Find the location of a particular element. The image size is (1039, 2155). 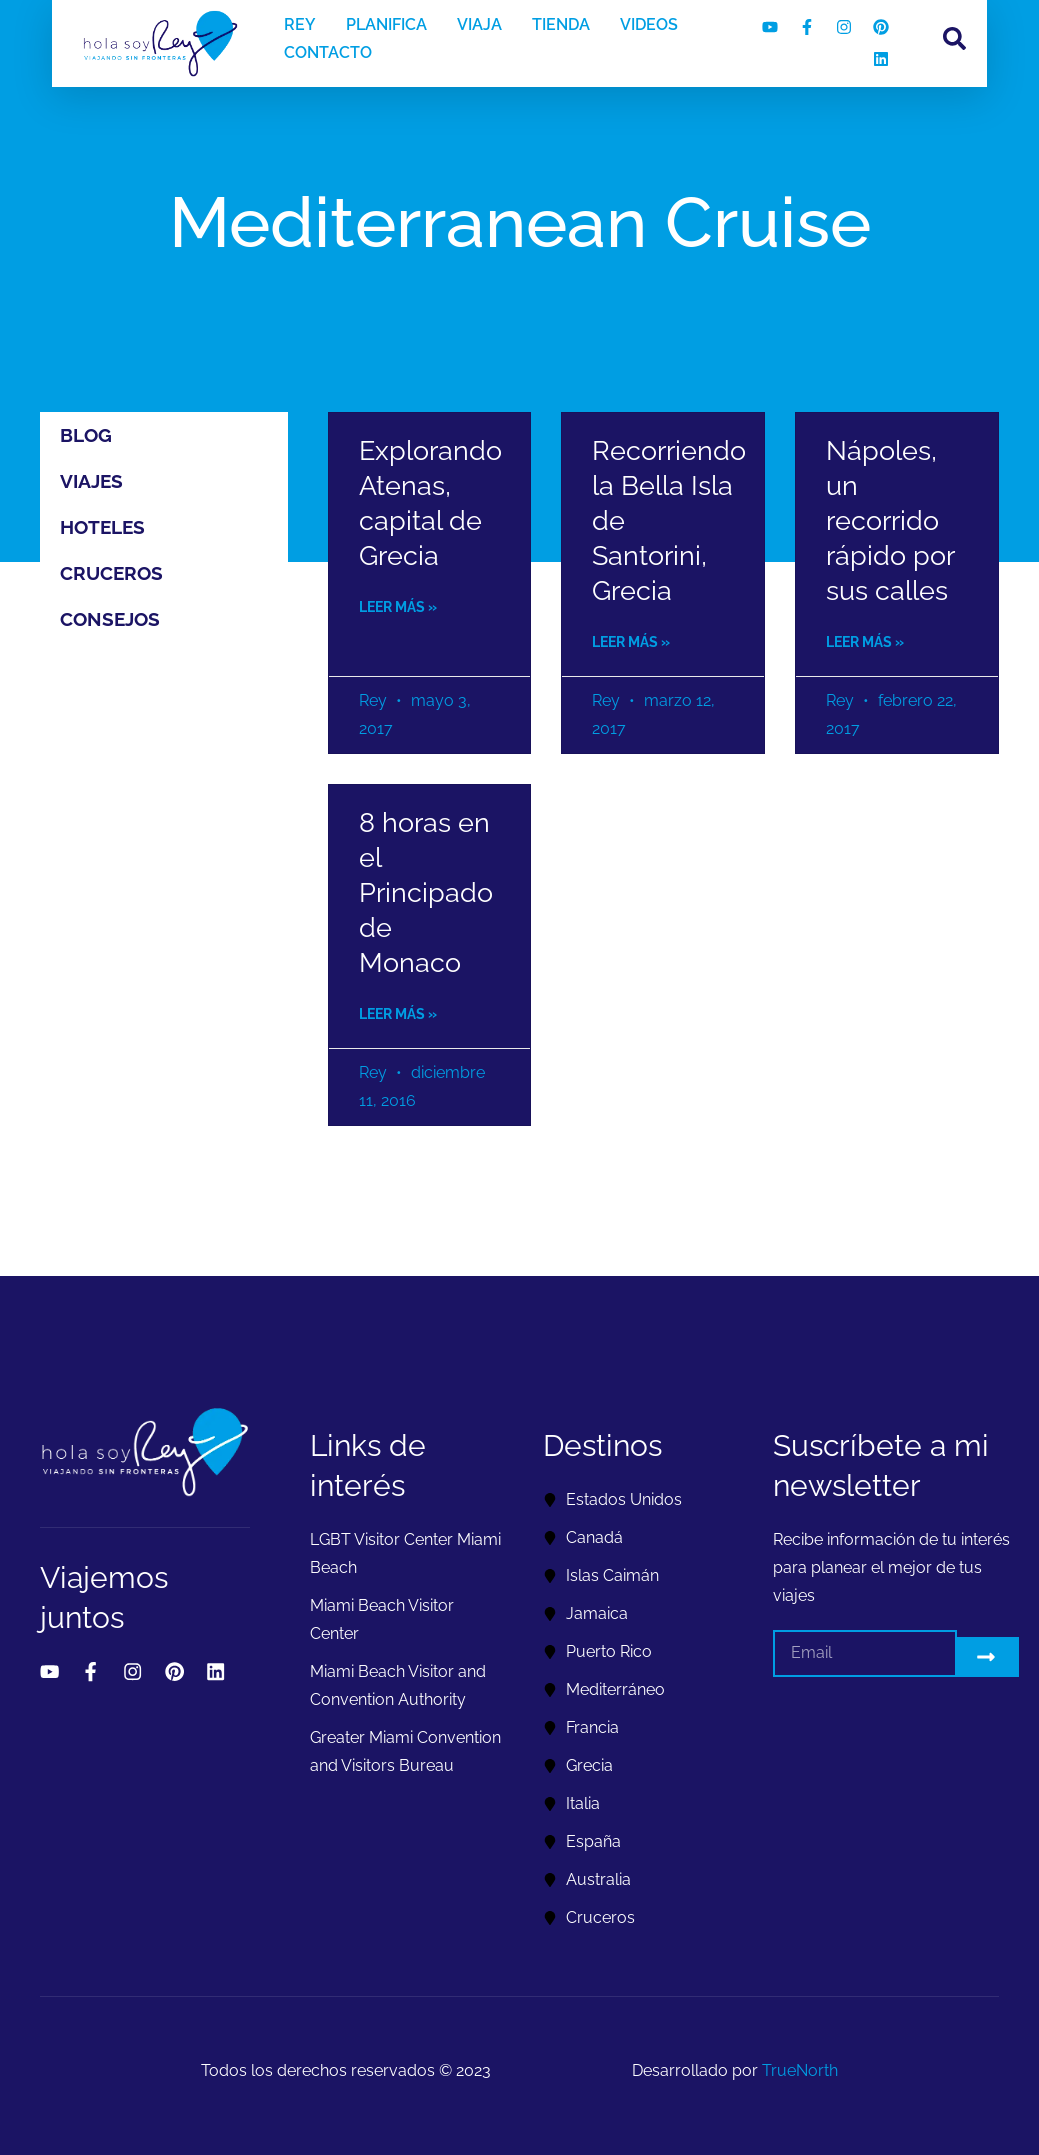

VIDEOS is located at coordinates (649, 24).